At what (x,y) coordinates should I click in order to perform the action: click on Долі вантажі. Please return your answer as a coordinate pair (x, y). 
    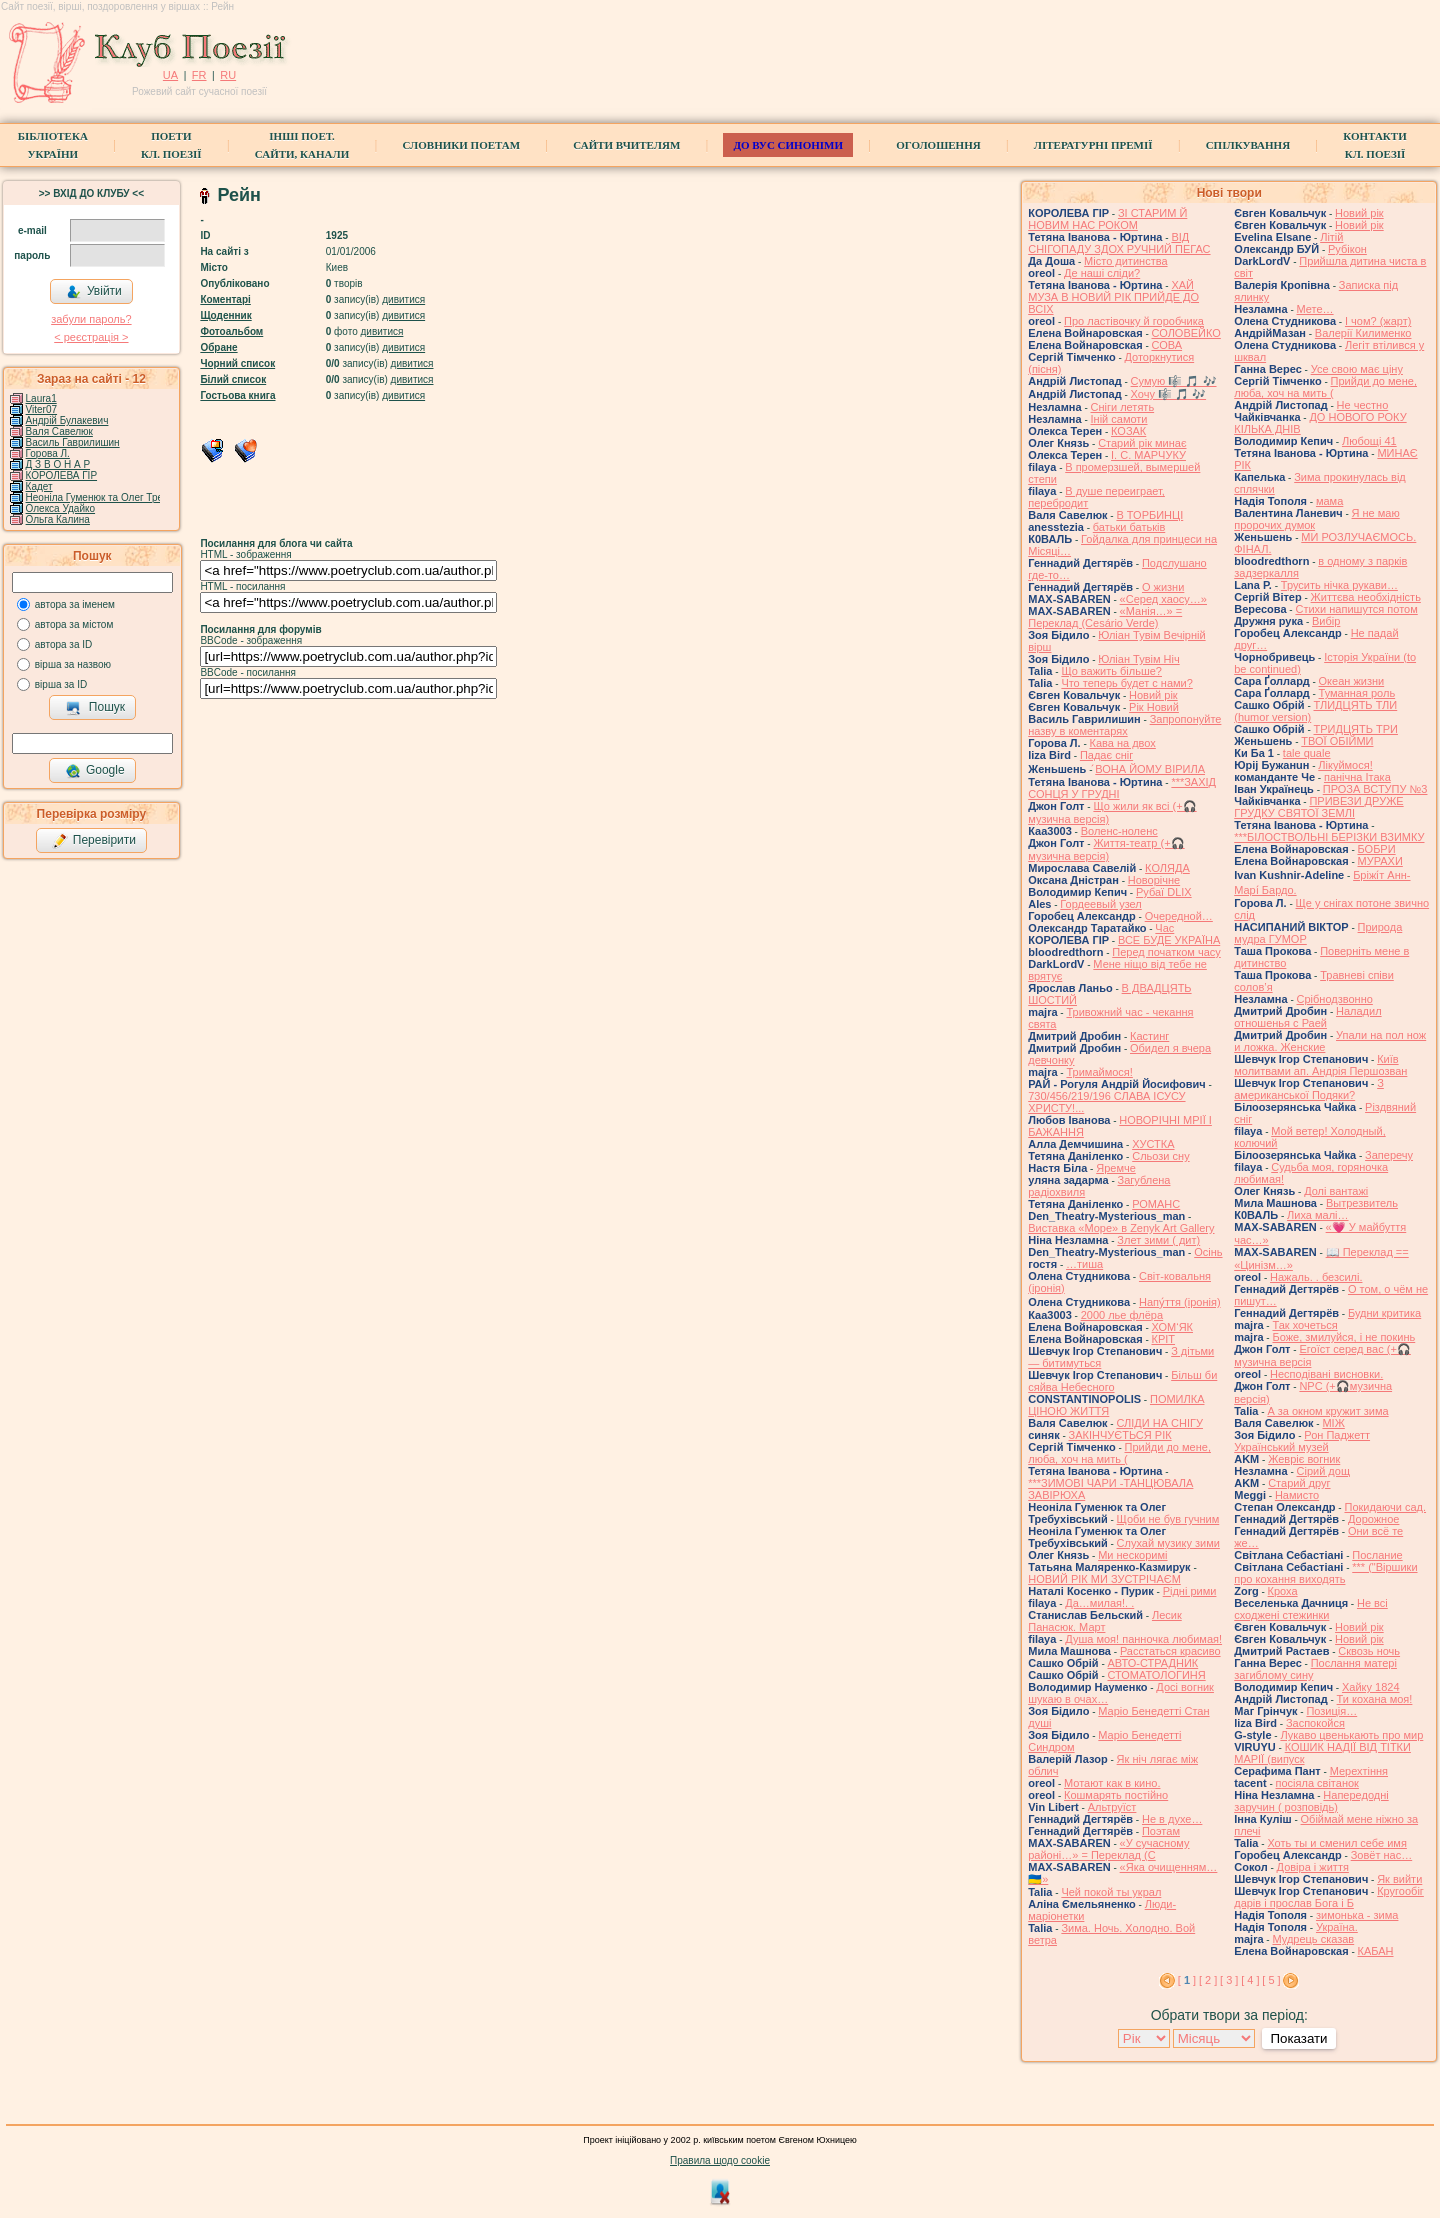
    Looking at the image, I should click on (1336, 1191).